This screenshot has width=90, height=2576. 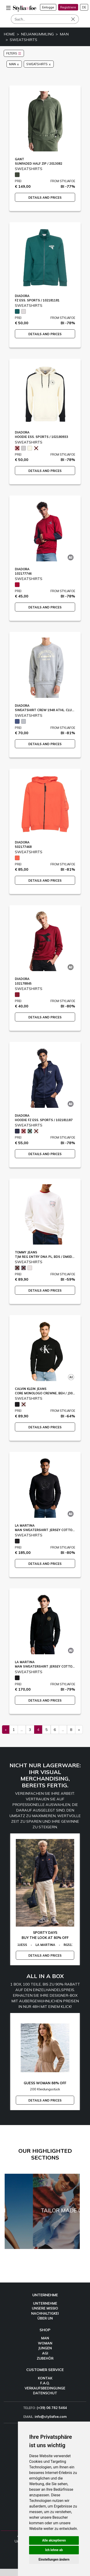 I want to click on VERKAUFSBEDINGUNGE, so click(x=45, y=2388).